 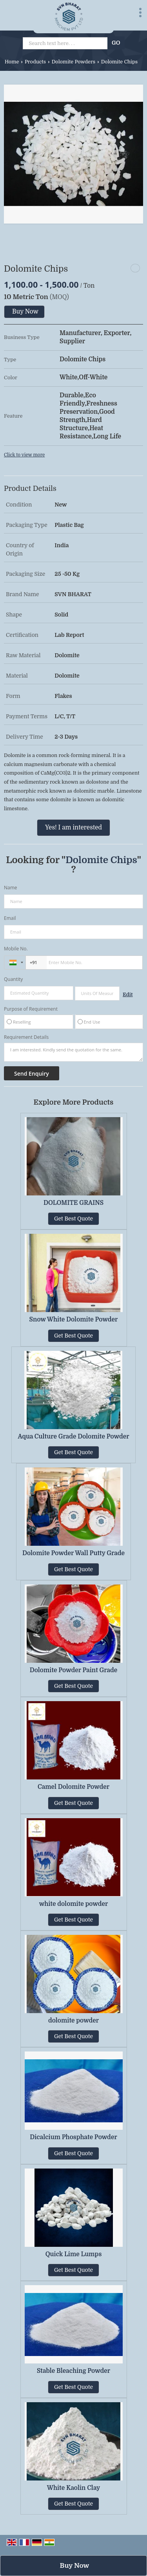 I want to click on Get Best Quote, so click(x=73, y=1218).